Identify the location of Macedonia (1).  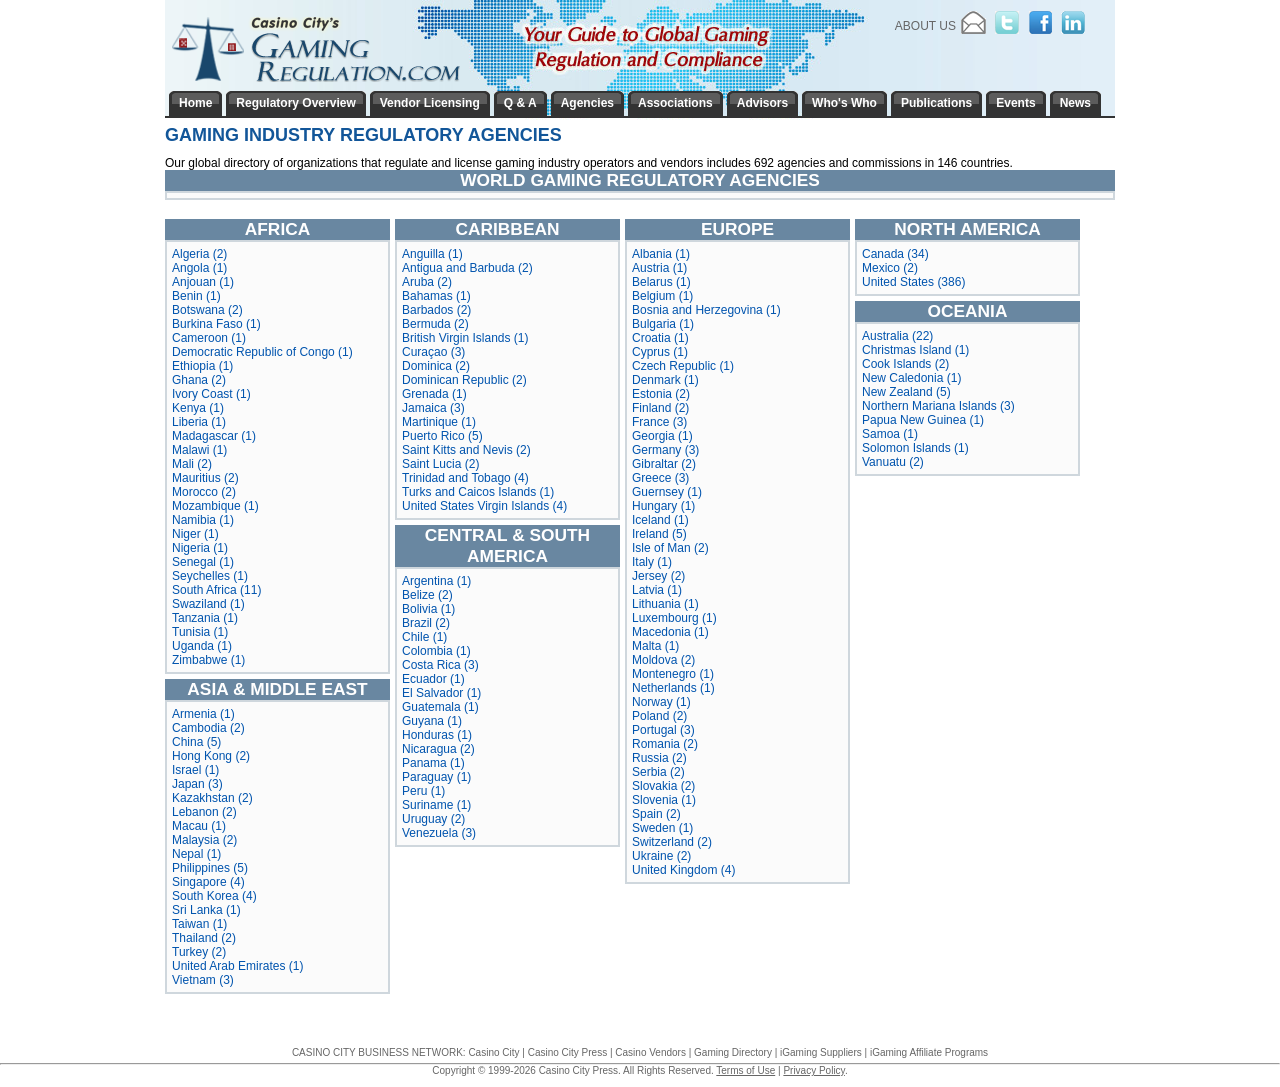
(670, 632).